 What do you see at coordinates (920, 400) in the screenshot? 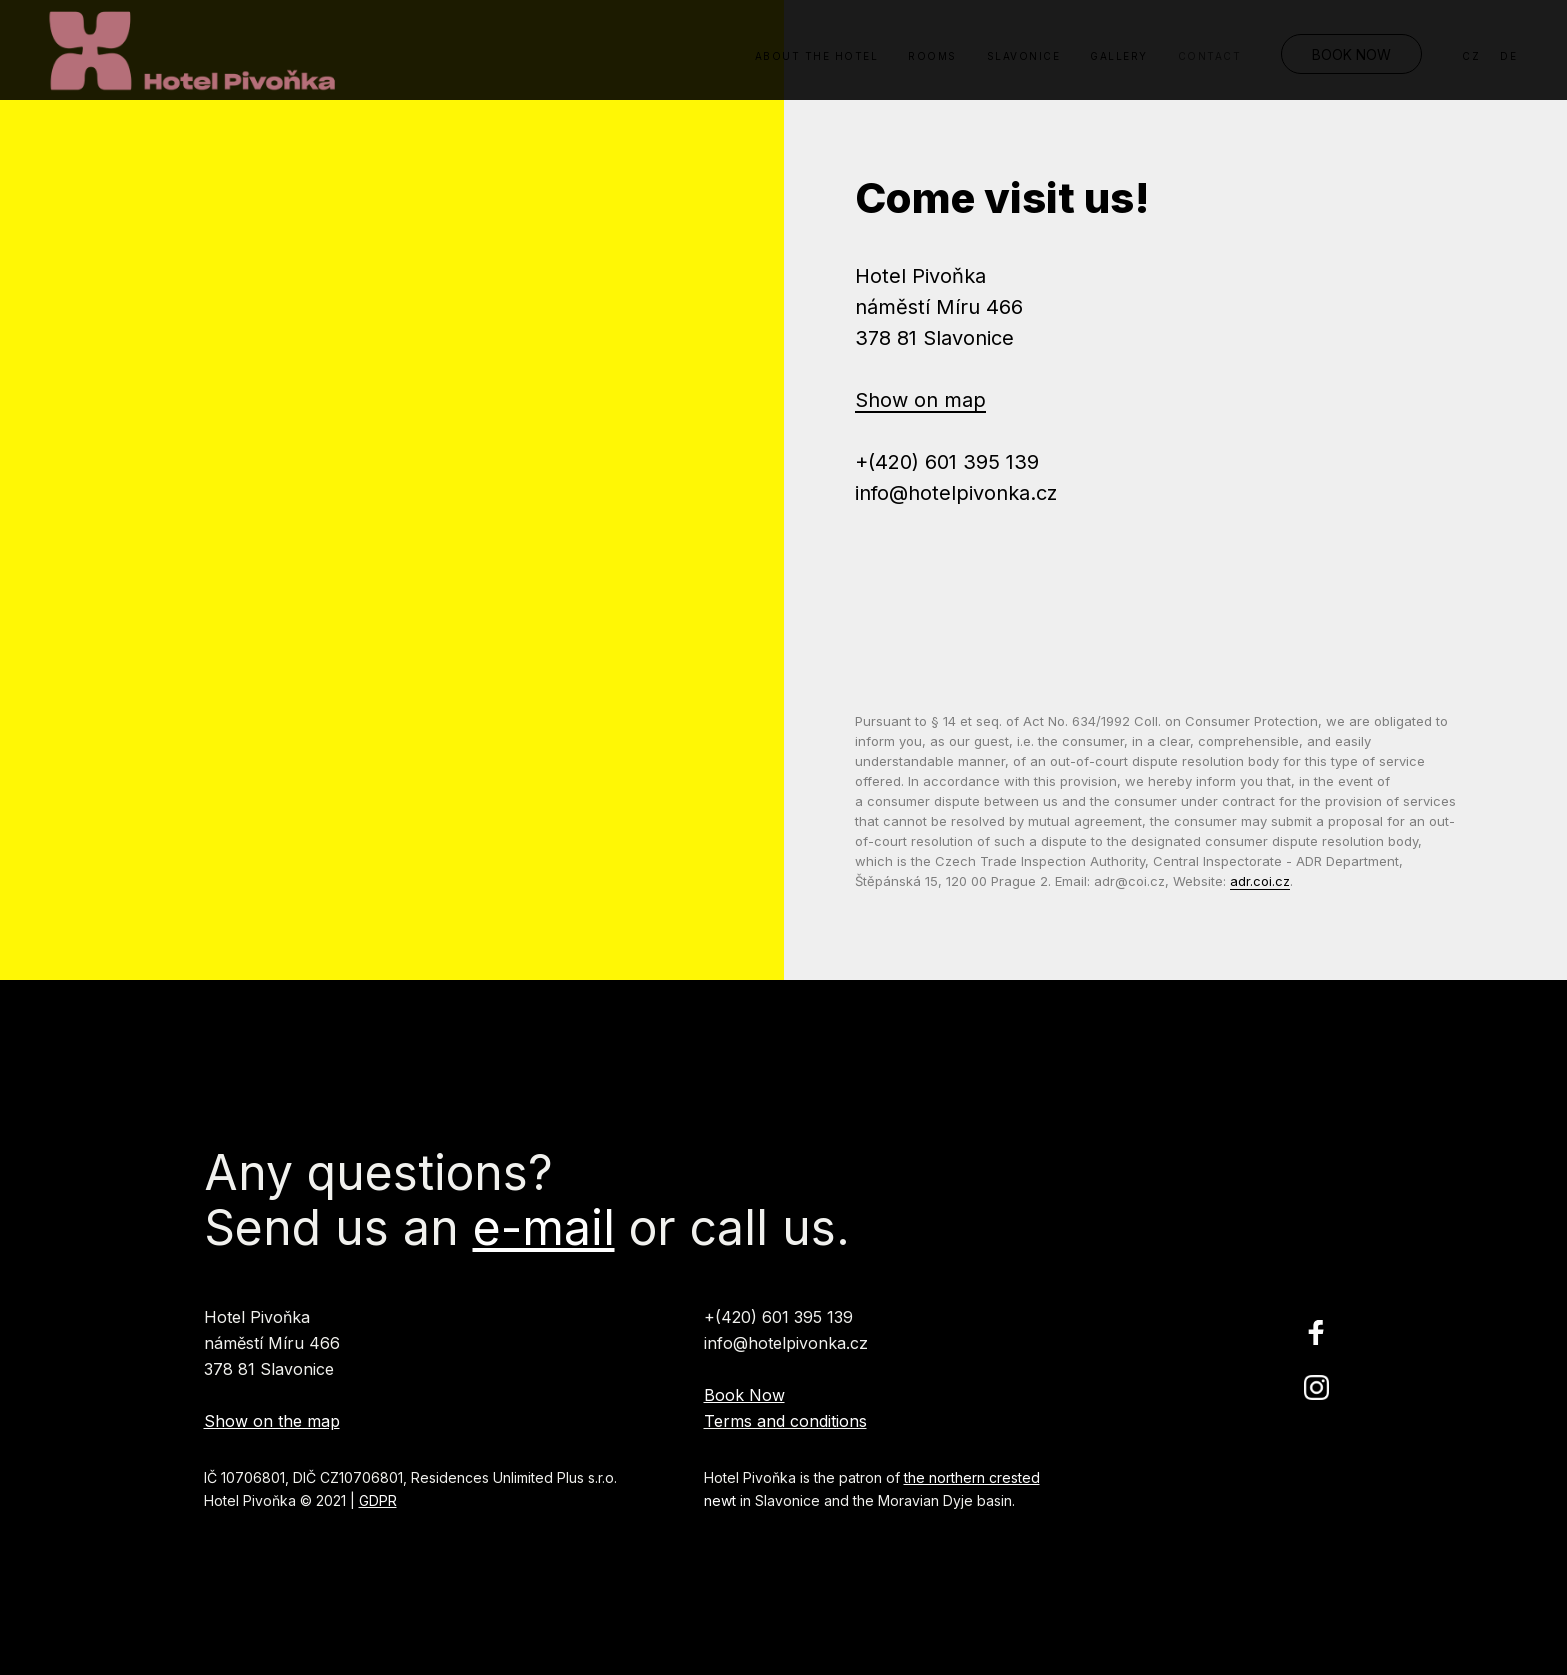
I see `Show on map` at bounding box center [920, 400].